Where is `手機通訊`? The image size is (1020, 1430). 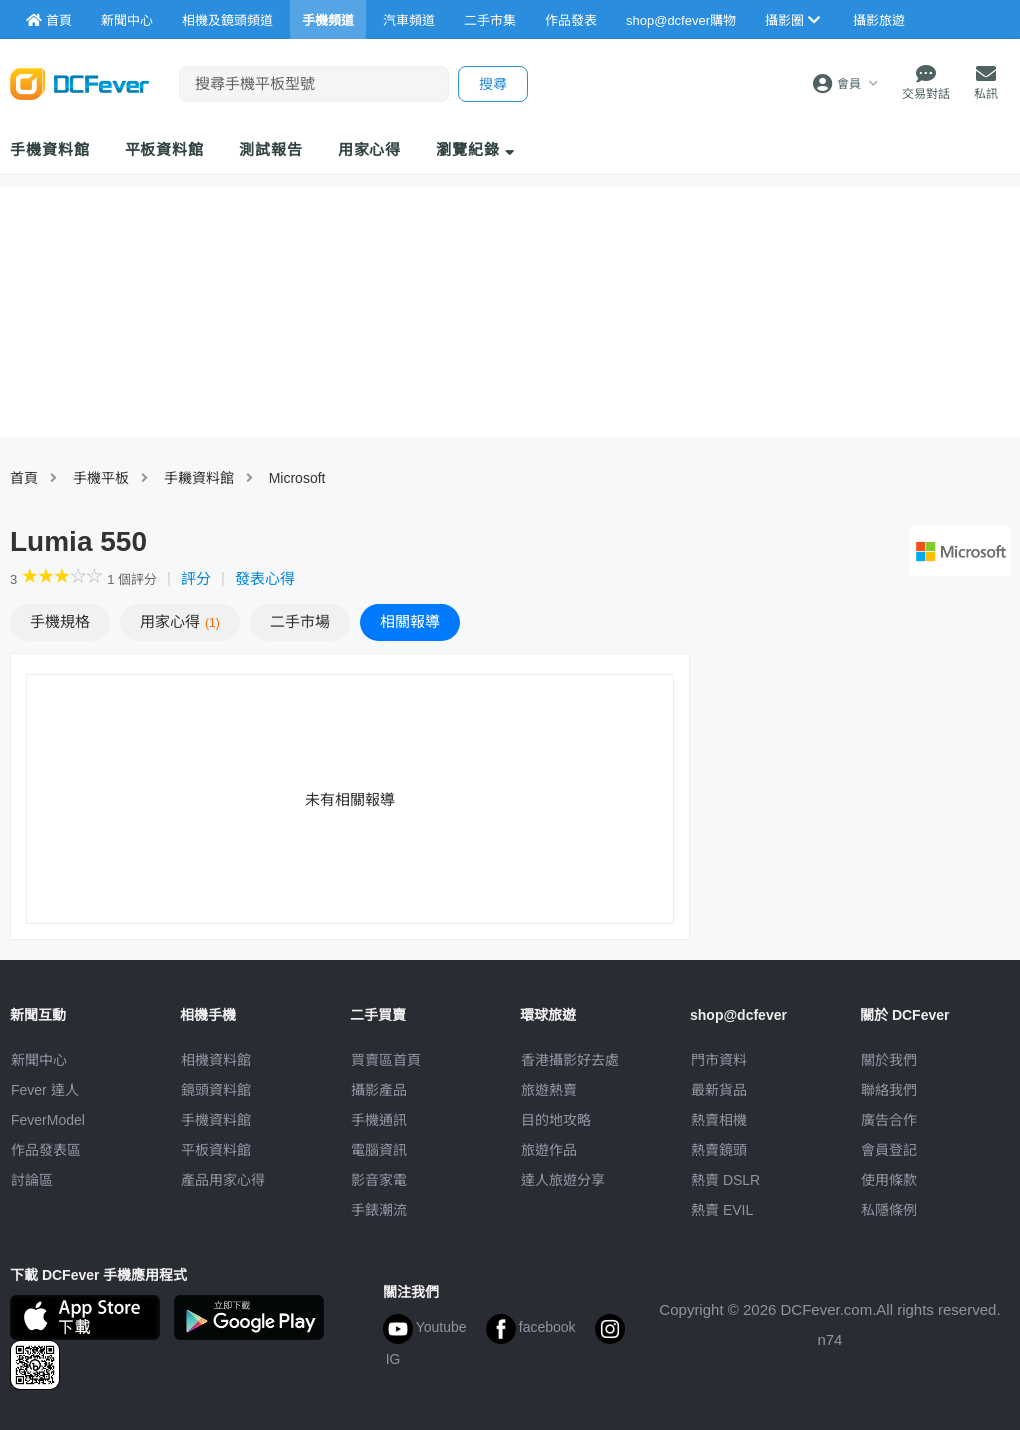
手機通訊 is located at coordinates (379, 1120).